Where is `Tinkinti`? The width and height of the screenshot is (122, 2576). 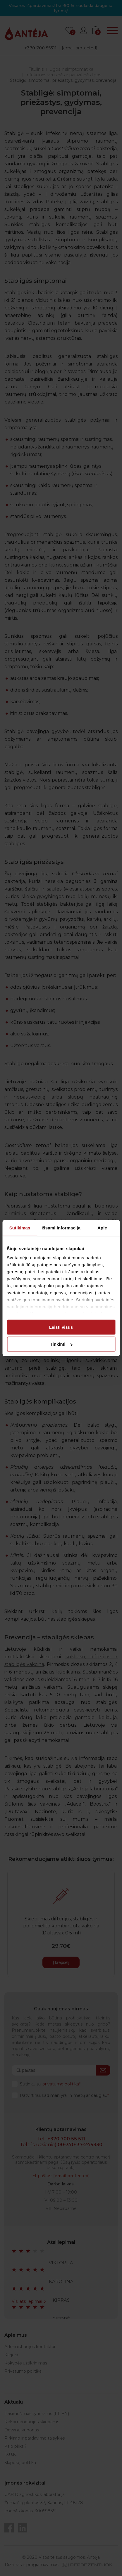 Tinkinti is located at coordinates (61, 1344).